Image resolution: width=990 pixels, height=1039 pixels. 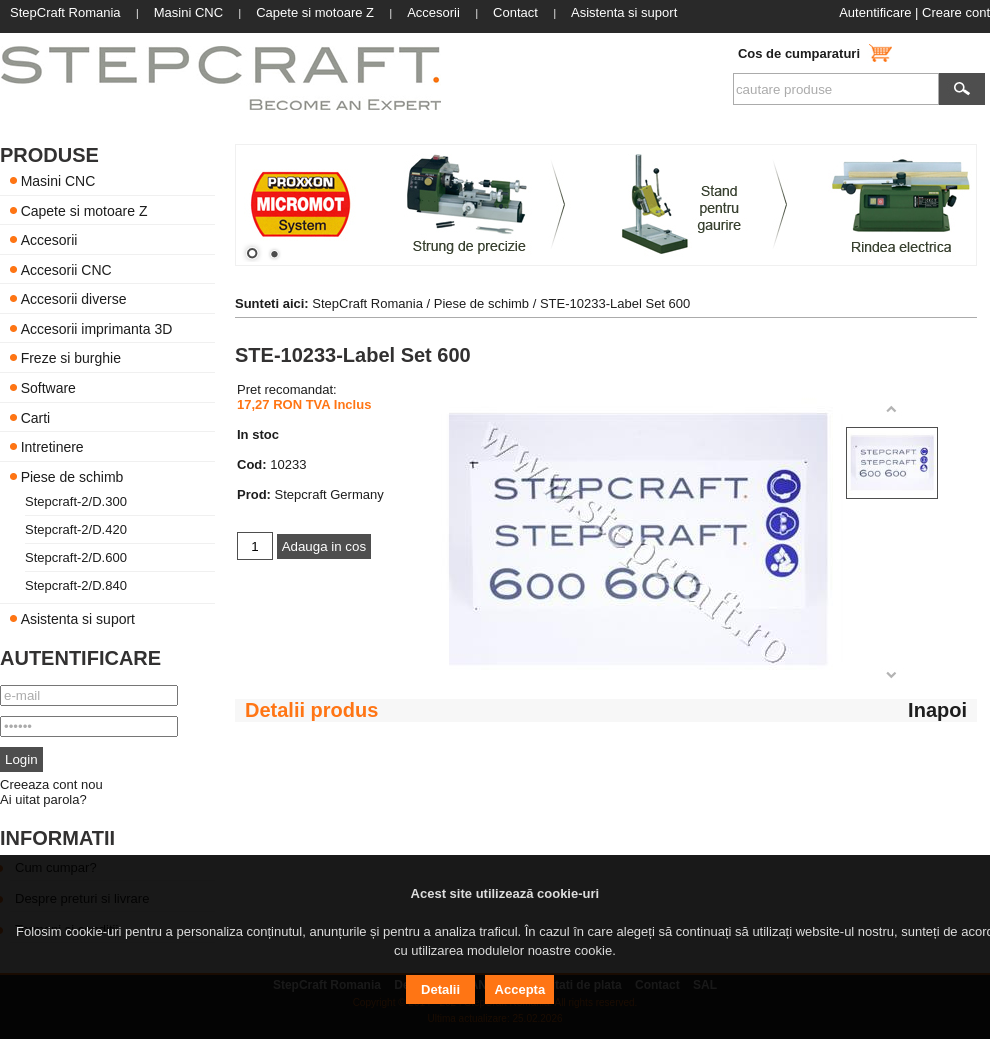 What do you see at coordinates (74, 299) in the screenshot?
I see `Accesorii diverse` at bounding box center [74, 299].